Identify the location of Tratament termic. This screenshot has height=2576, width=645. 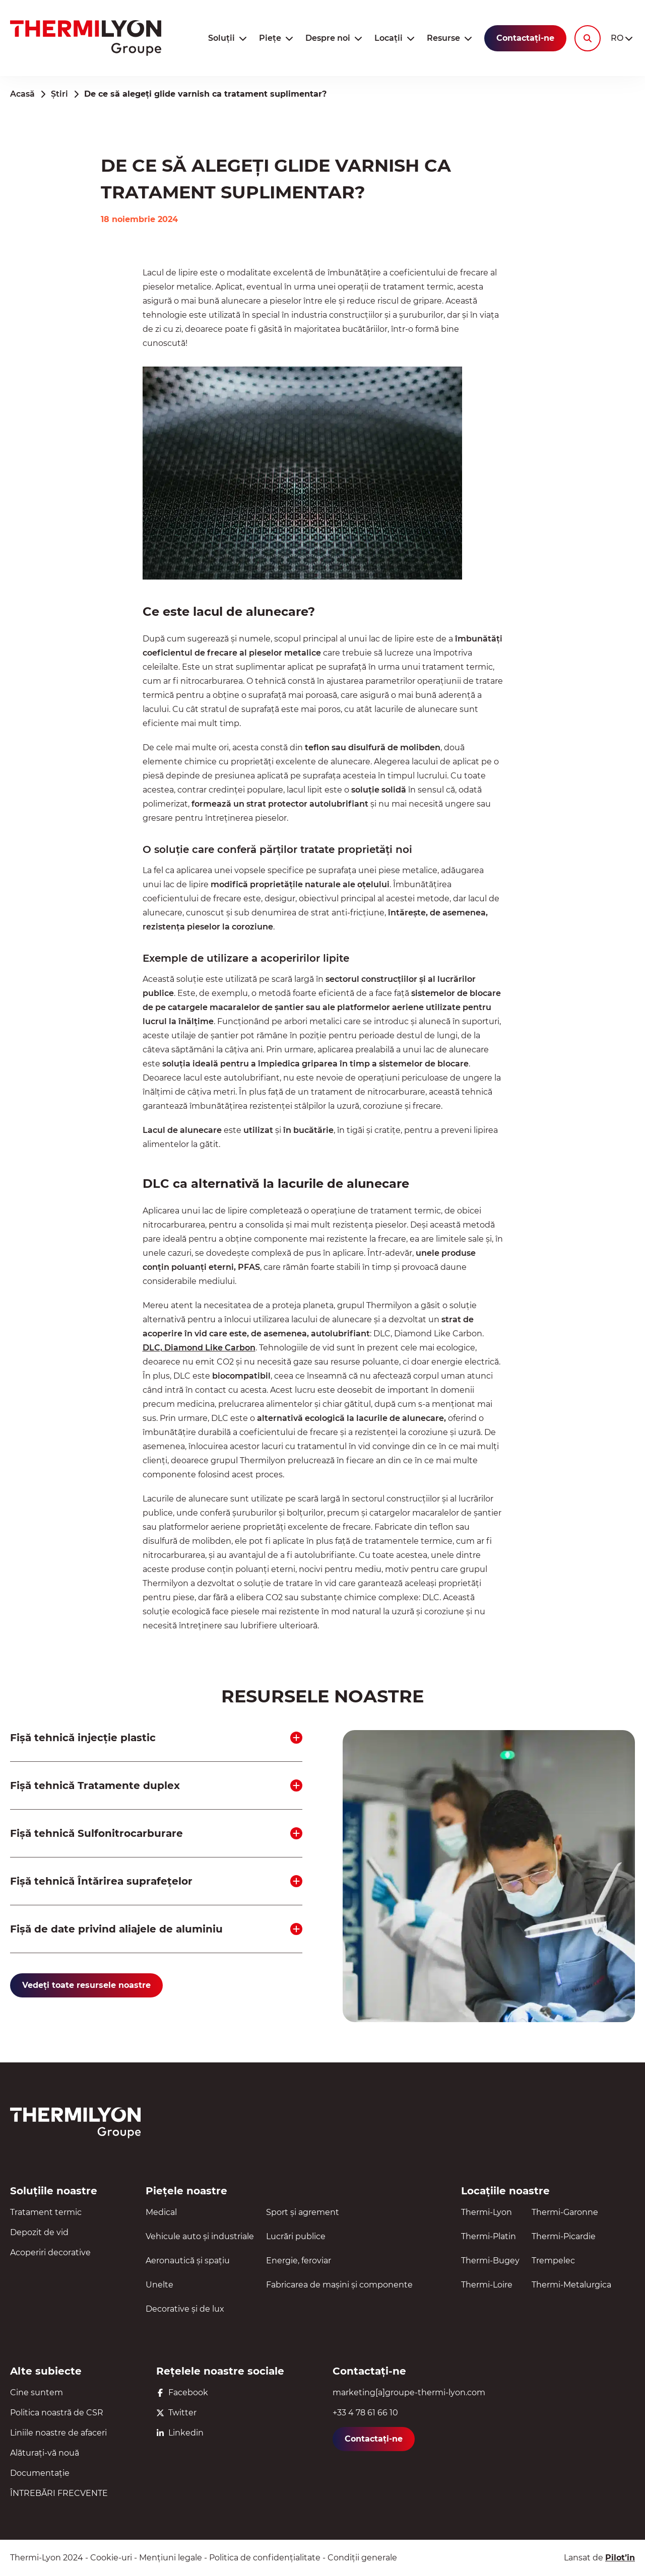
(46, 2212).